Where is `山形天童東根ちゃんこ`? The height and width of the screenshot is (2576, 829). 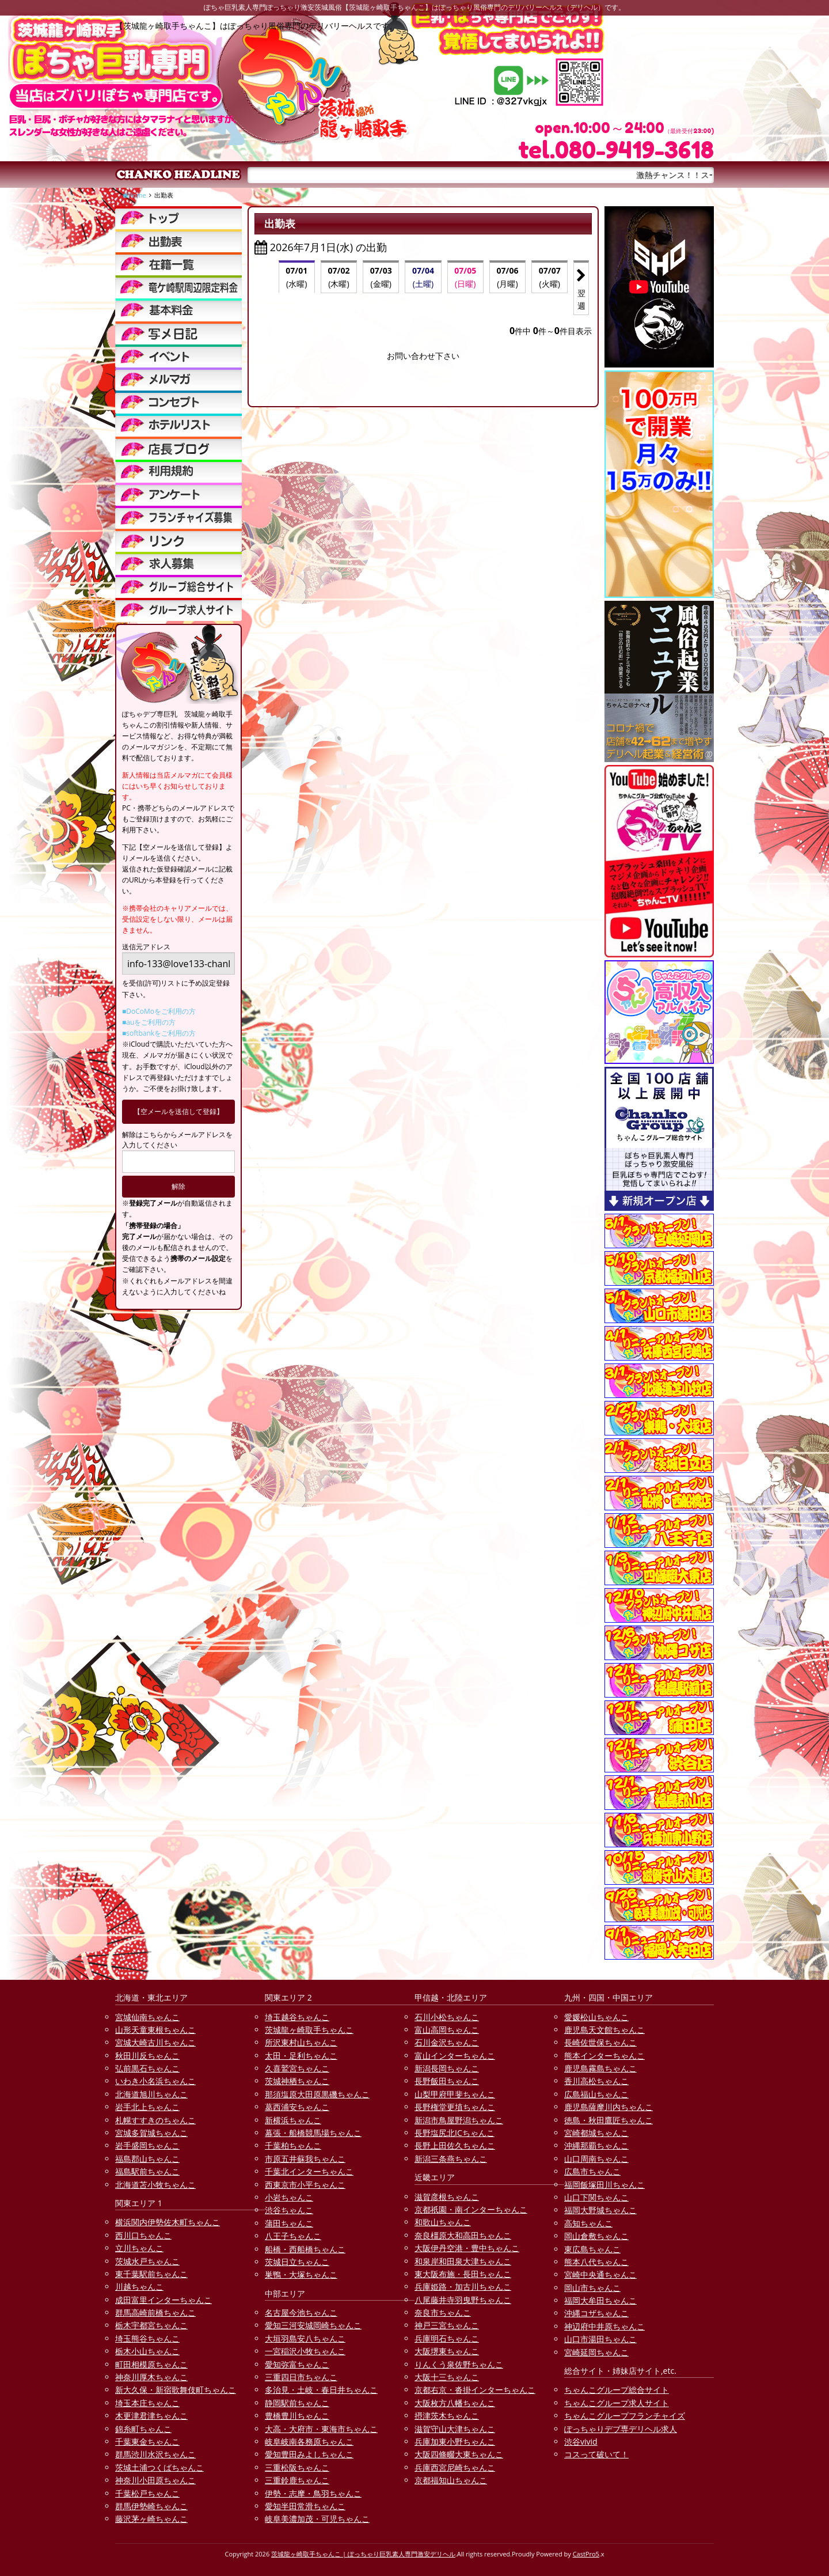 山形天童東根ちゃんこ is located at coordinates (155, 2029).